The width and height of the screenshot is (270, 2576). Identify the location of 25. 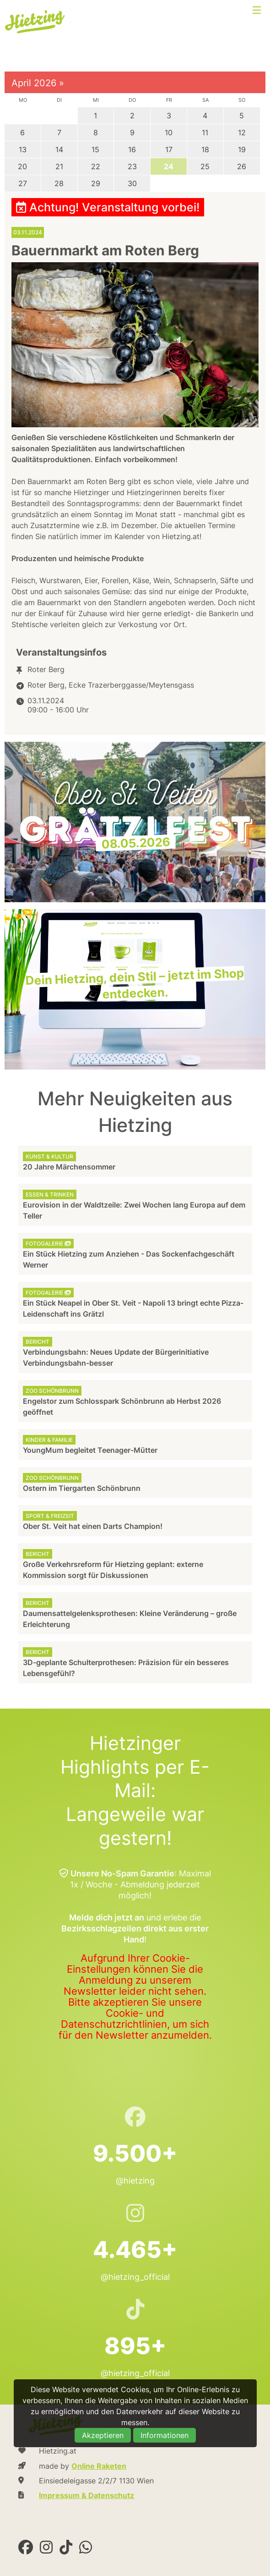
(205, 166).